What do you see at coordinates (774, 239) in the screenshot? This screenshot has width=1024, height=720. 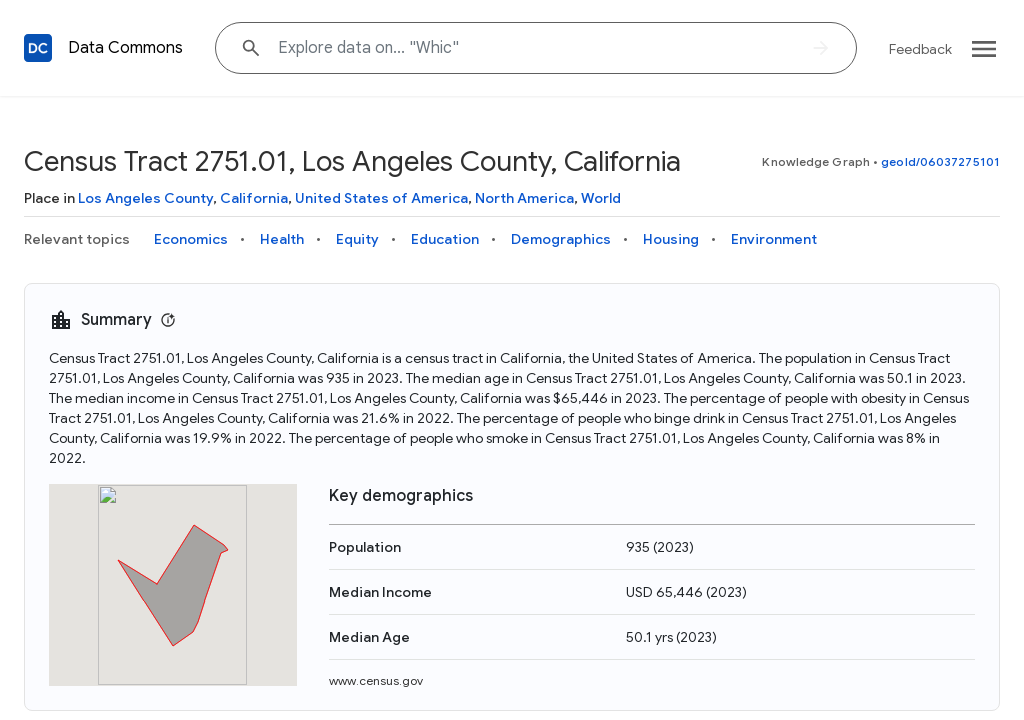 I see `Environment` at bounding box center [774, 239].